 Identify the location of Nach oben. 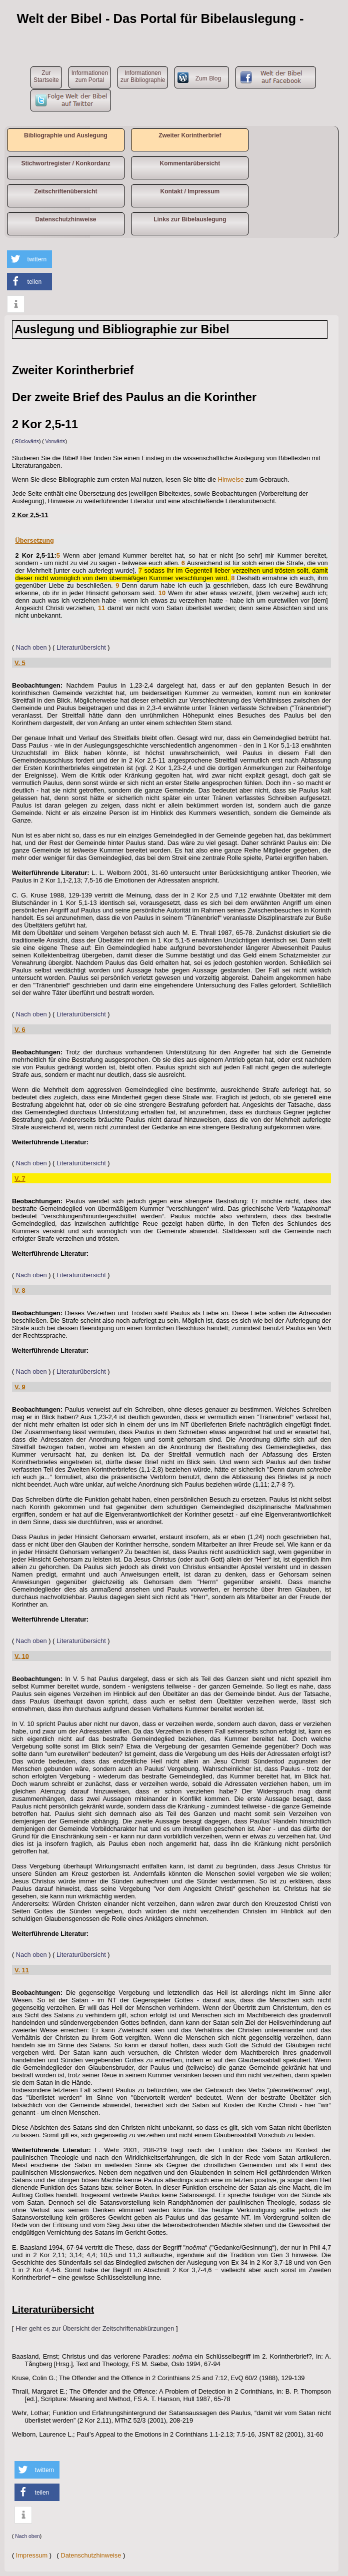
(31, 647).